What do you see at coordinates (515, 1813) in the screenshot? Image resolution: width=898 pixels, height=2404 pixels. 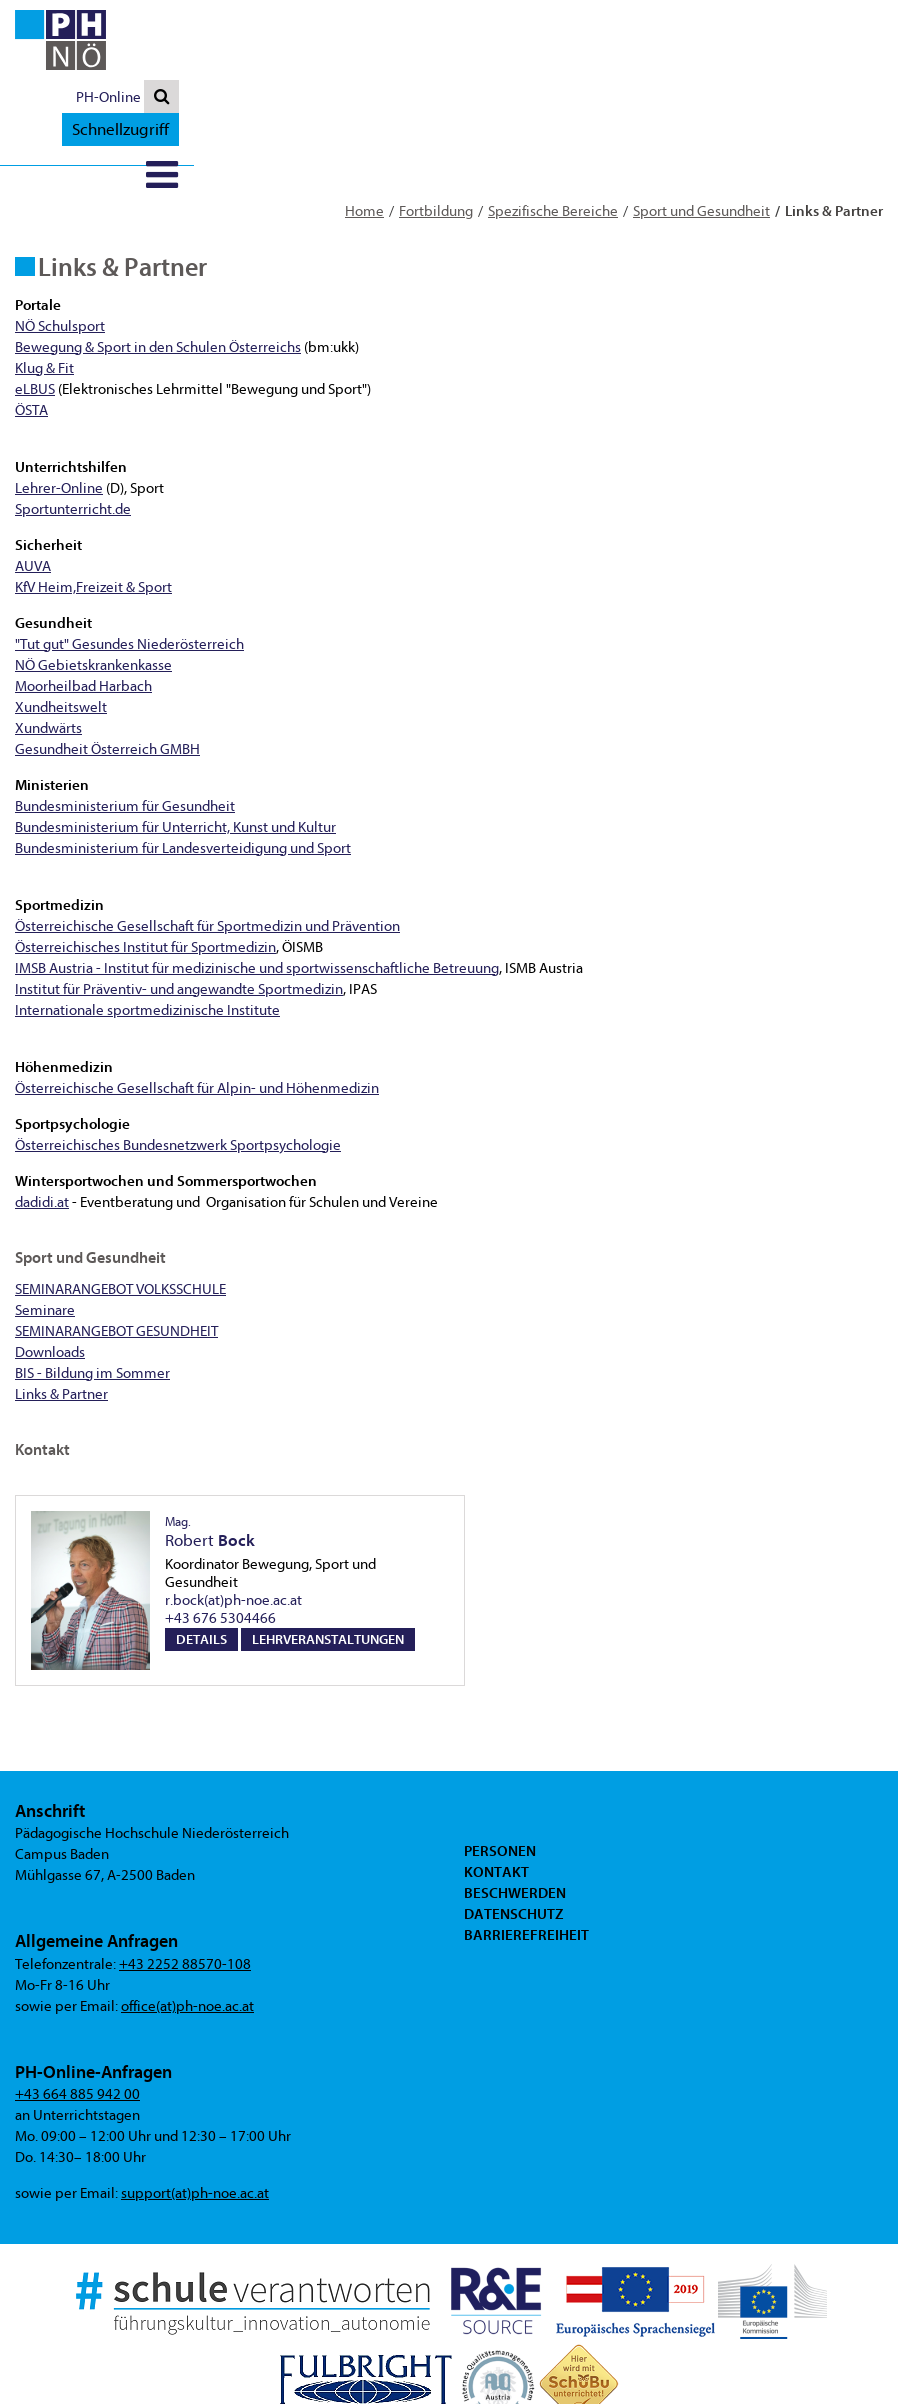 I see `Beschwerden` at bounding box center [515, 1813].